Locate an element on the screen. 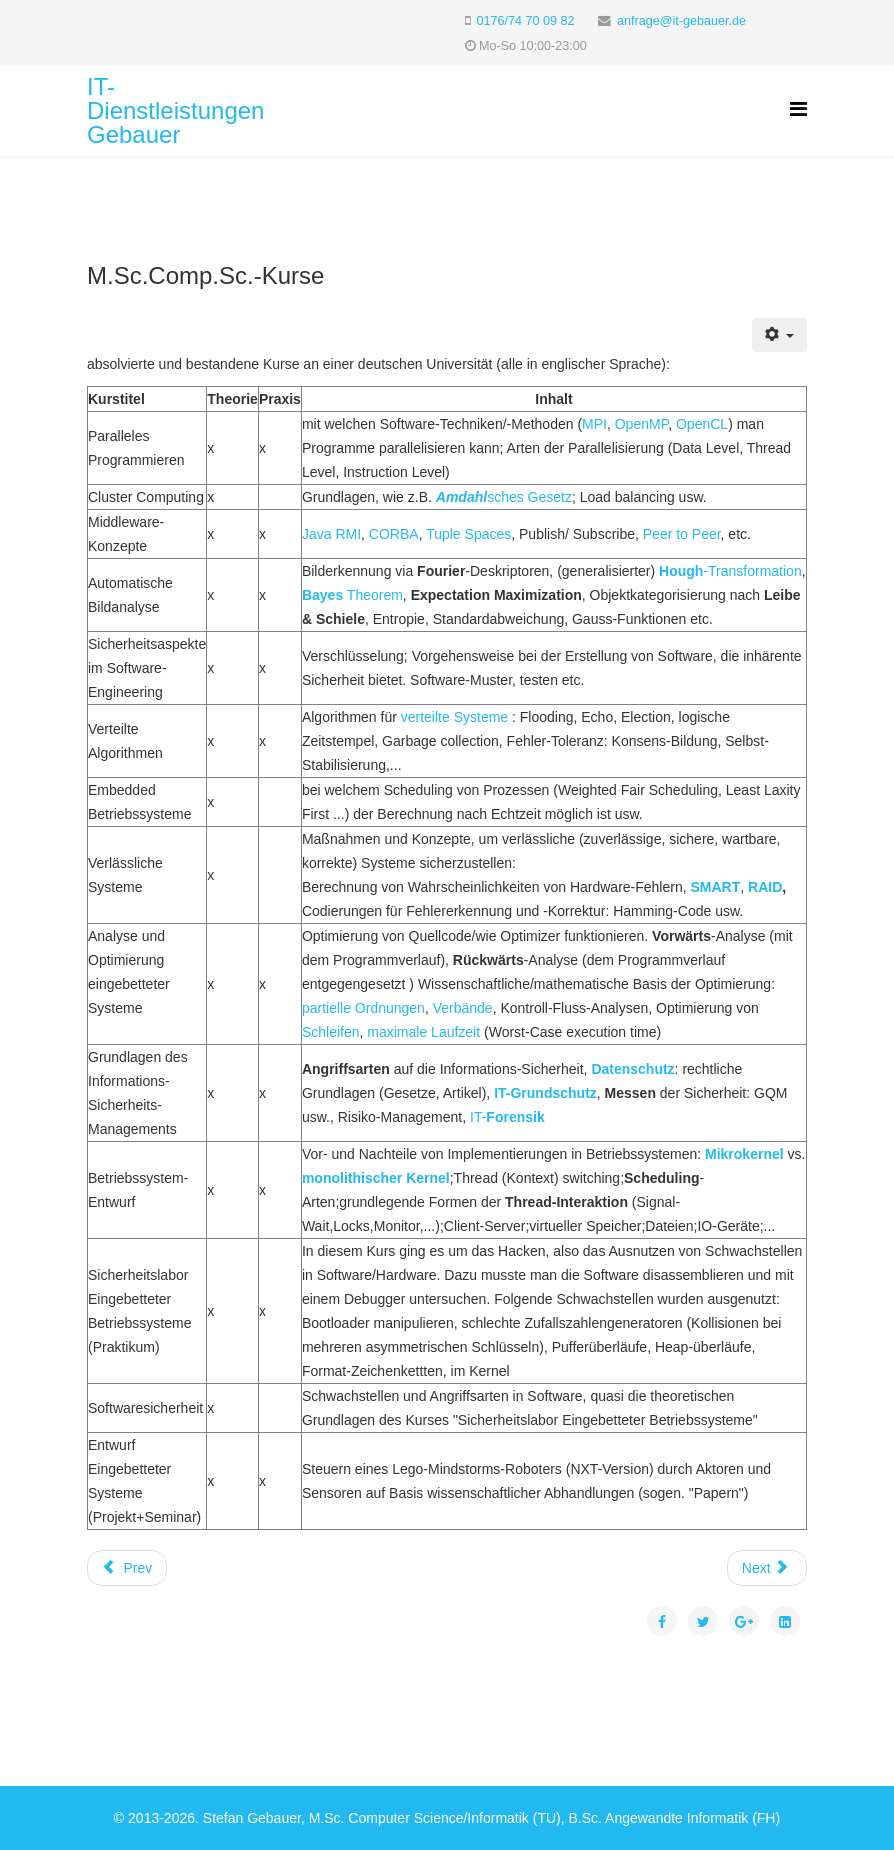 This screenshot has height=1850, width=894. MPI is located at coordinates (594, 424).